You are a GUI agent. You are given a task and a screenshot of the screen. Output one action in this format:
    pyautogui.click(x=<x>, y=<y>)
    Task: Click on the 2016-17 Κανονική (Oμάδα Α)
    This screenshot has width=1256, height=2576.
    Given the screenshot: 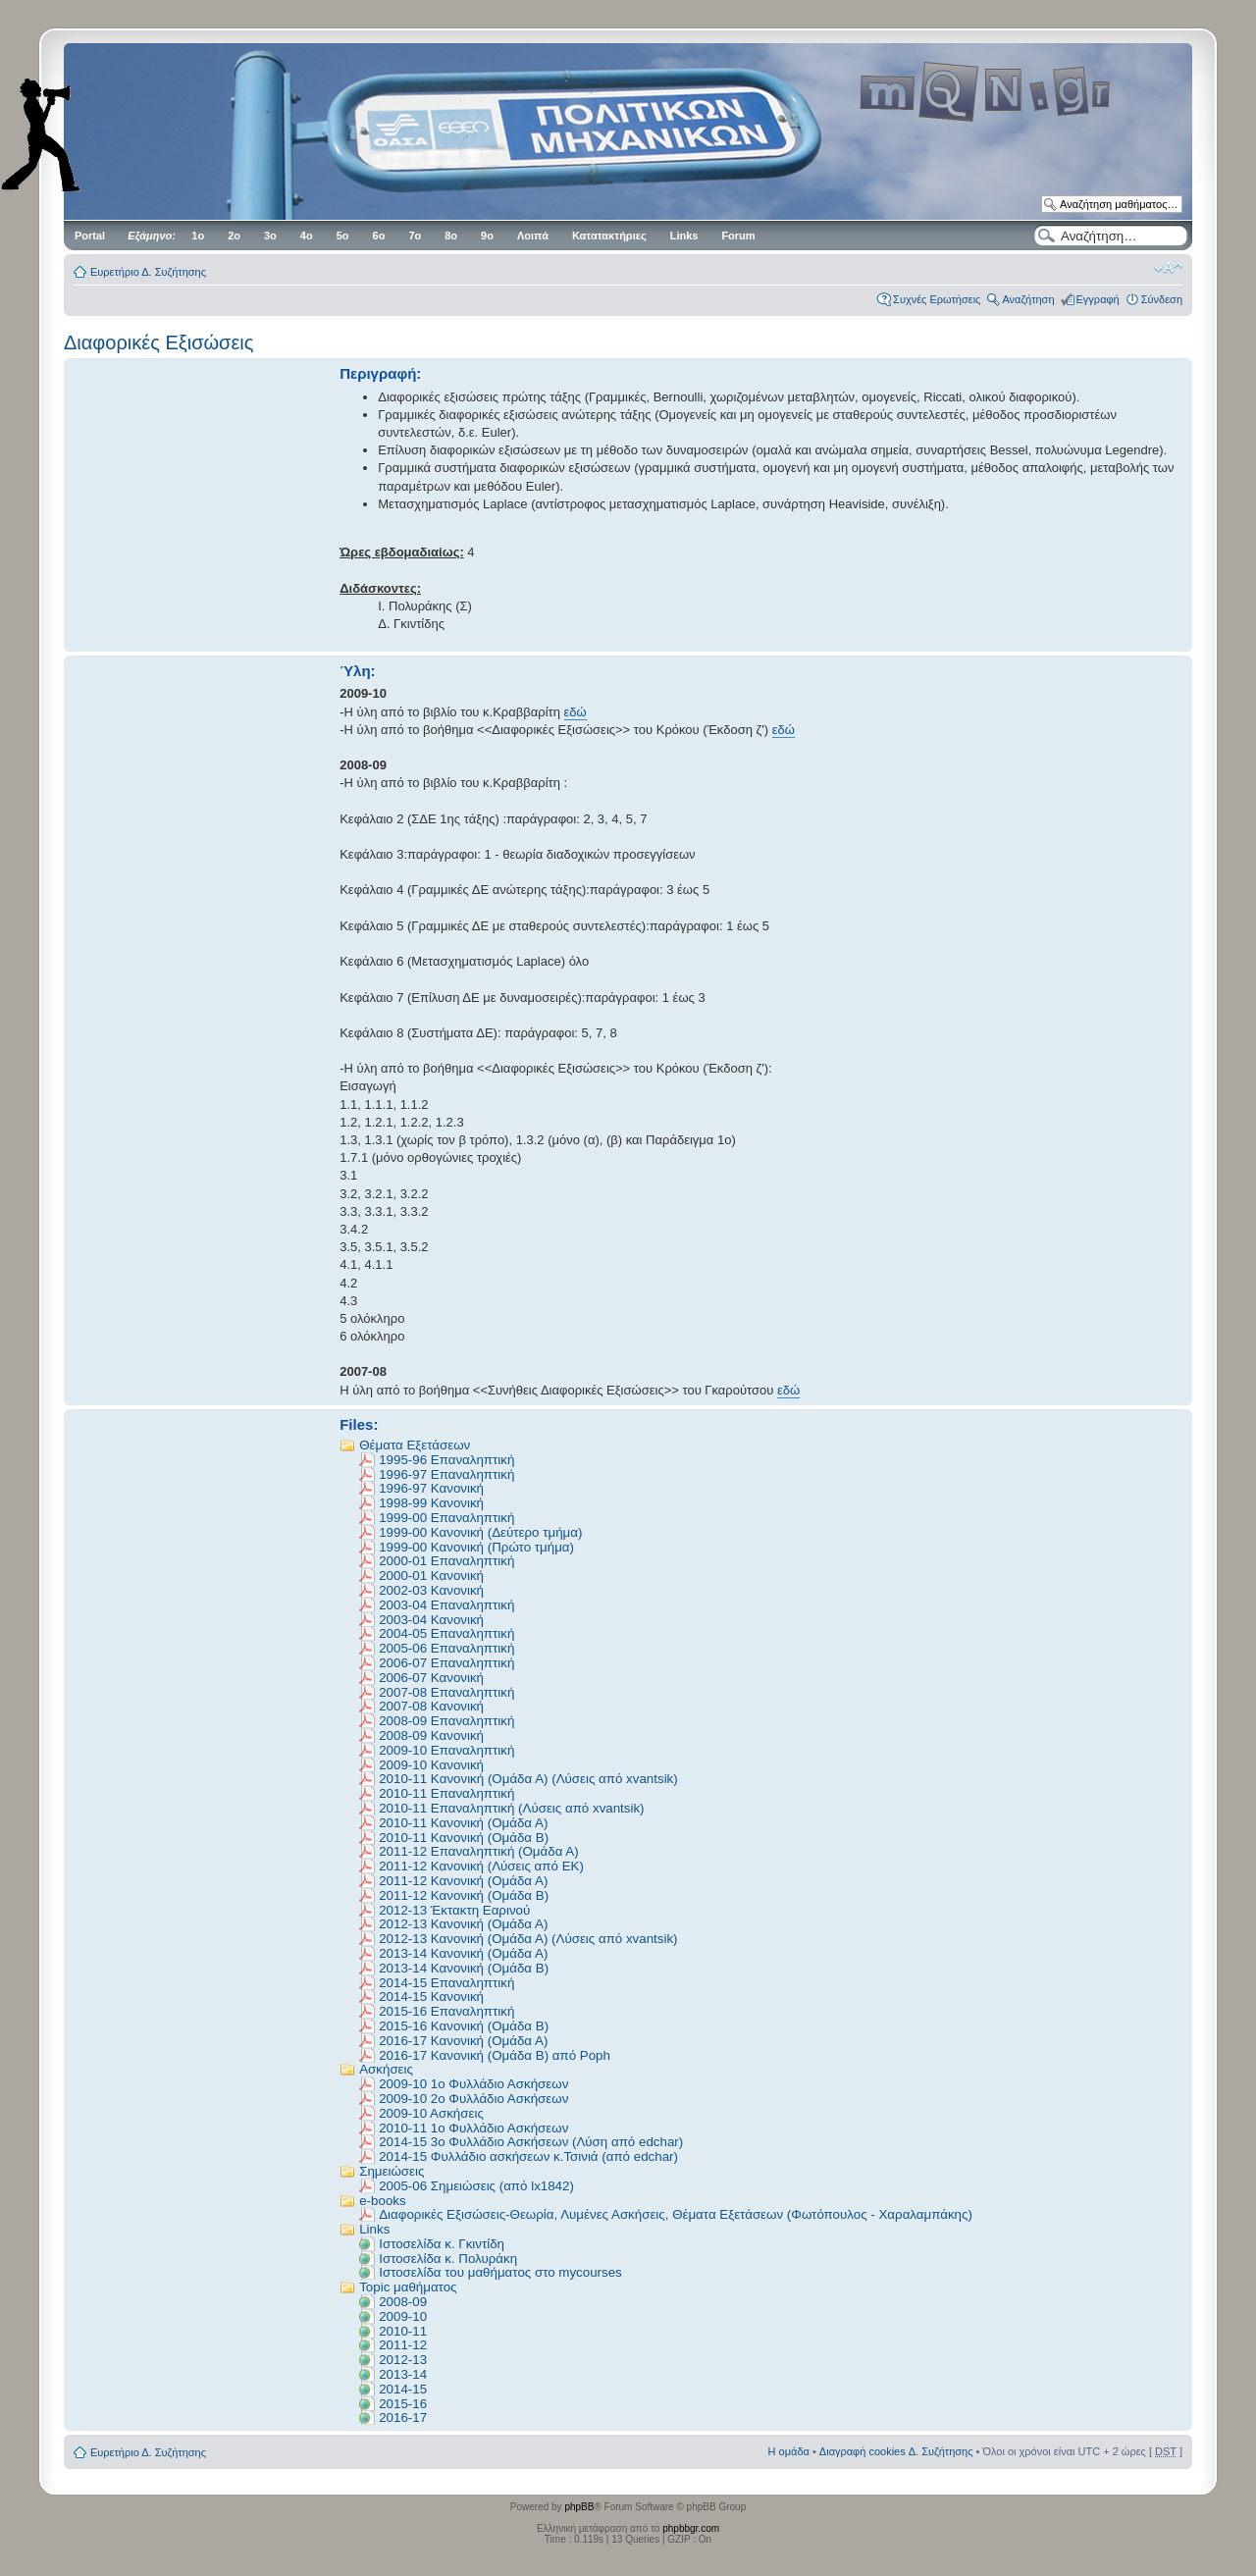 What is the action you would take?
    pyautogui.click(x=463, y=2040)
    